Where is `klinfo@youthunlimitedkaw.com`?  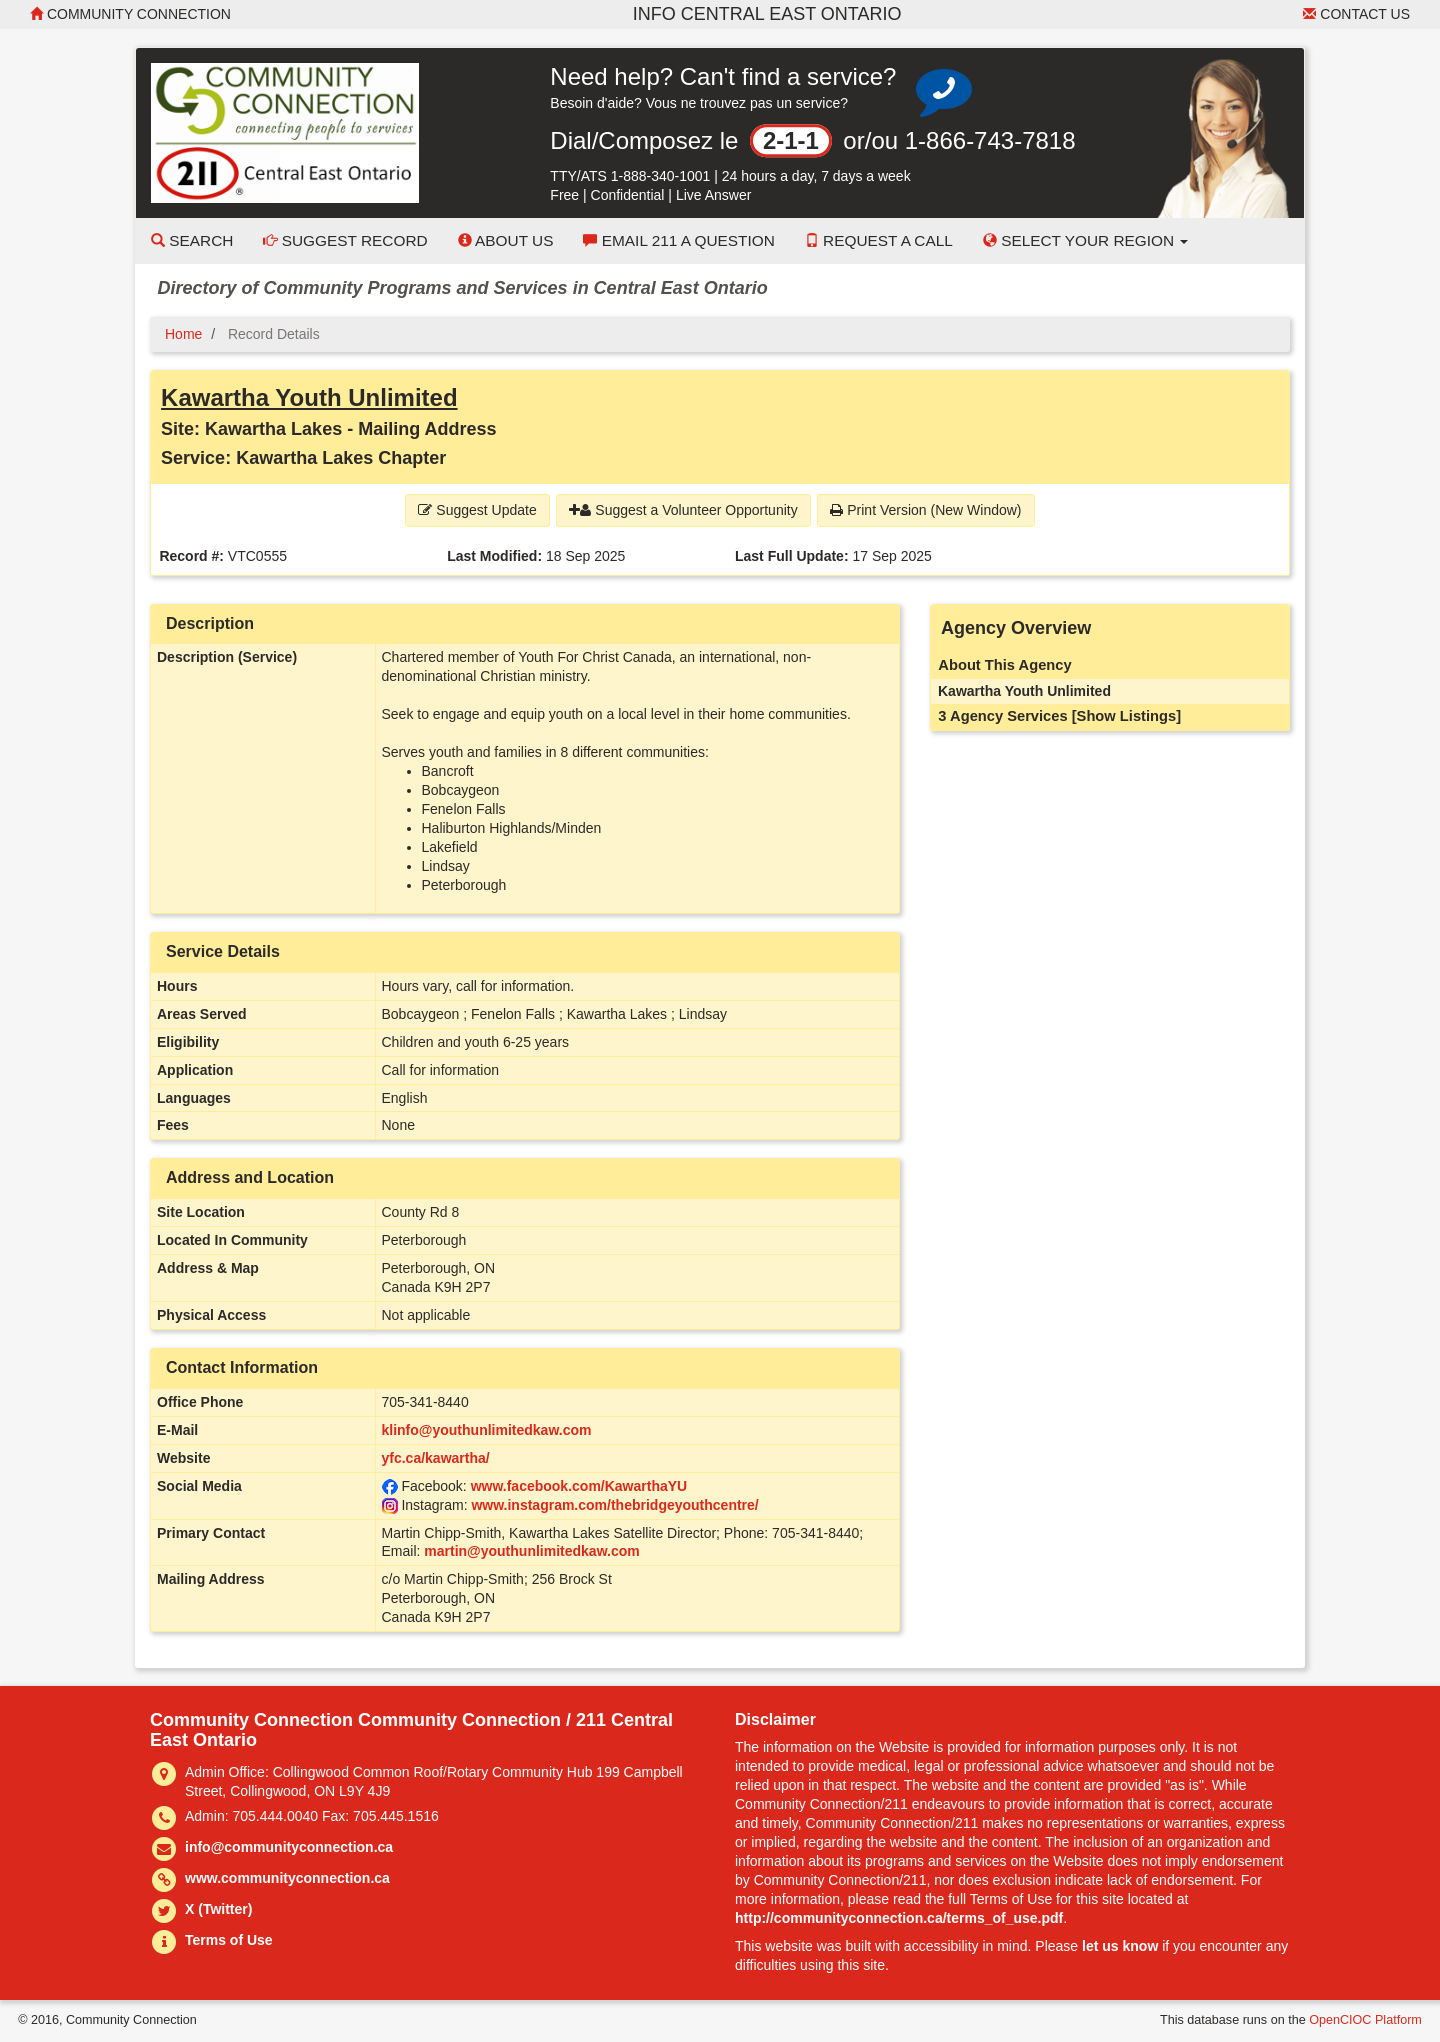 klinfo@youthunlimitedkaw.com is located at coordinates (487, 1430).